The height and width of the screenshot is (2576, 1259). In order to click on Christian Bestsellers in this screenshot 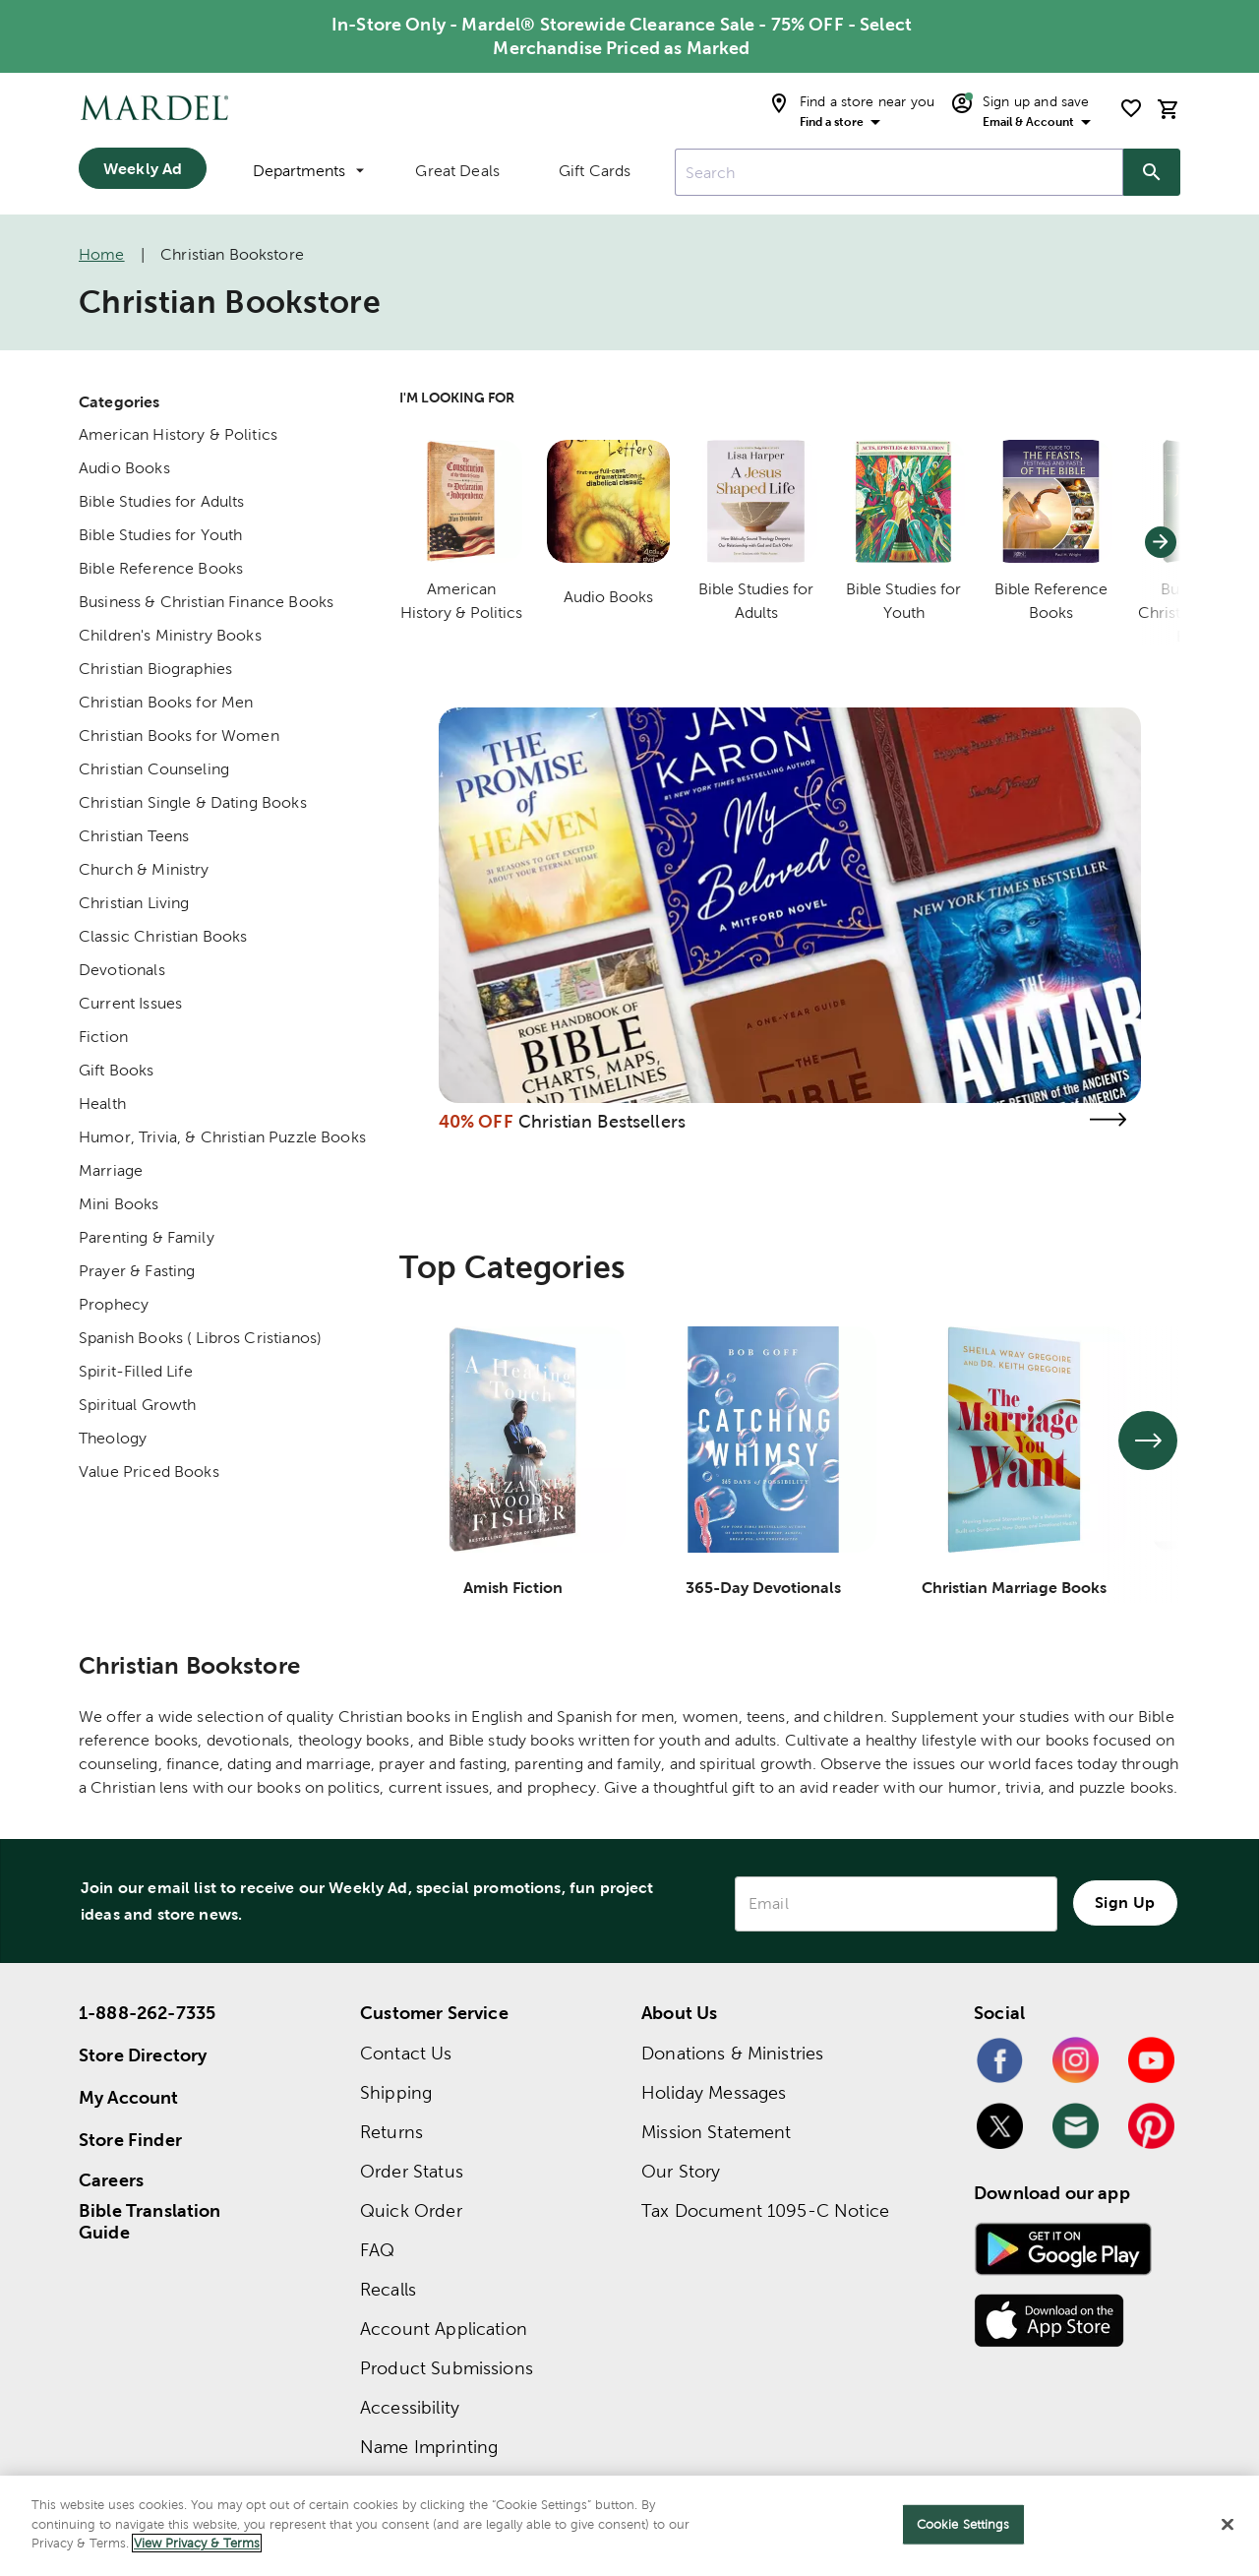, I will do `click(602, 1121)`.